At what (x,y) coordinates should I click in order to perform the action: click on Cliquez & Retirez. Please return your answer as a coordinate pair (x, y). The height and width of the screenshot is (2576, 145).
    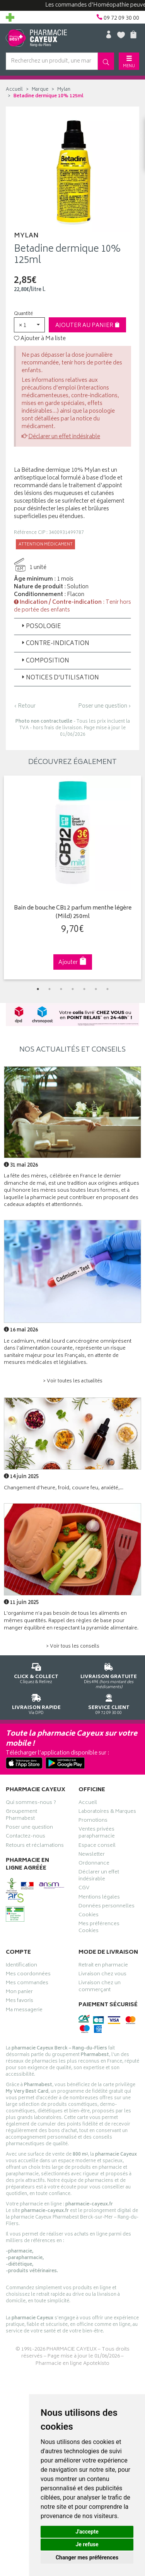
    Looking at the image, I should click on (36, 1672).